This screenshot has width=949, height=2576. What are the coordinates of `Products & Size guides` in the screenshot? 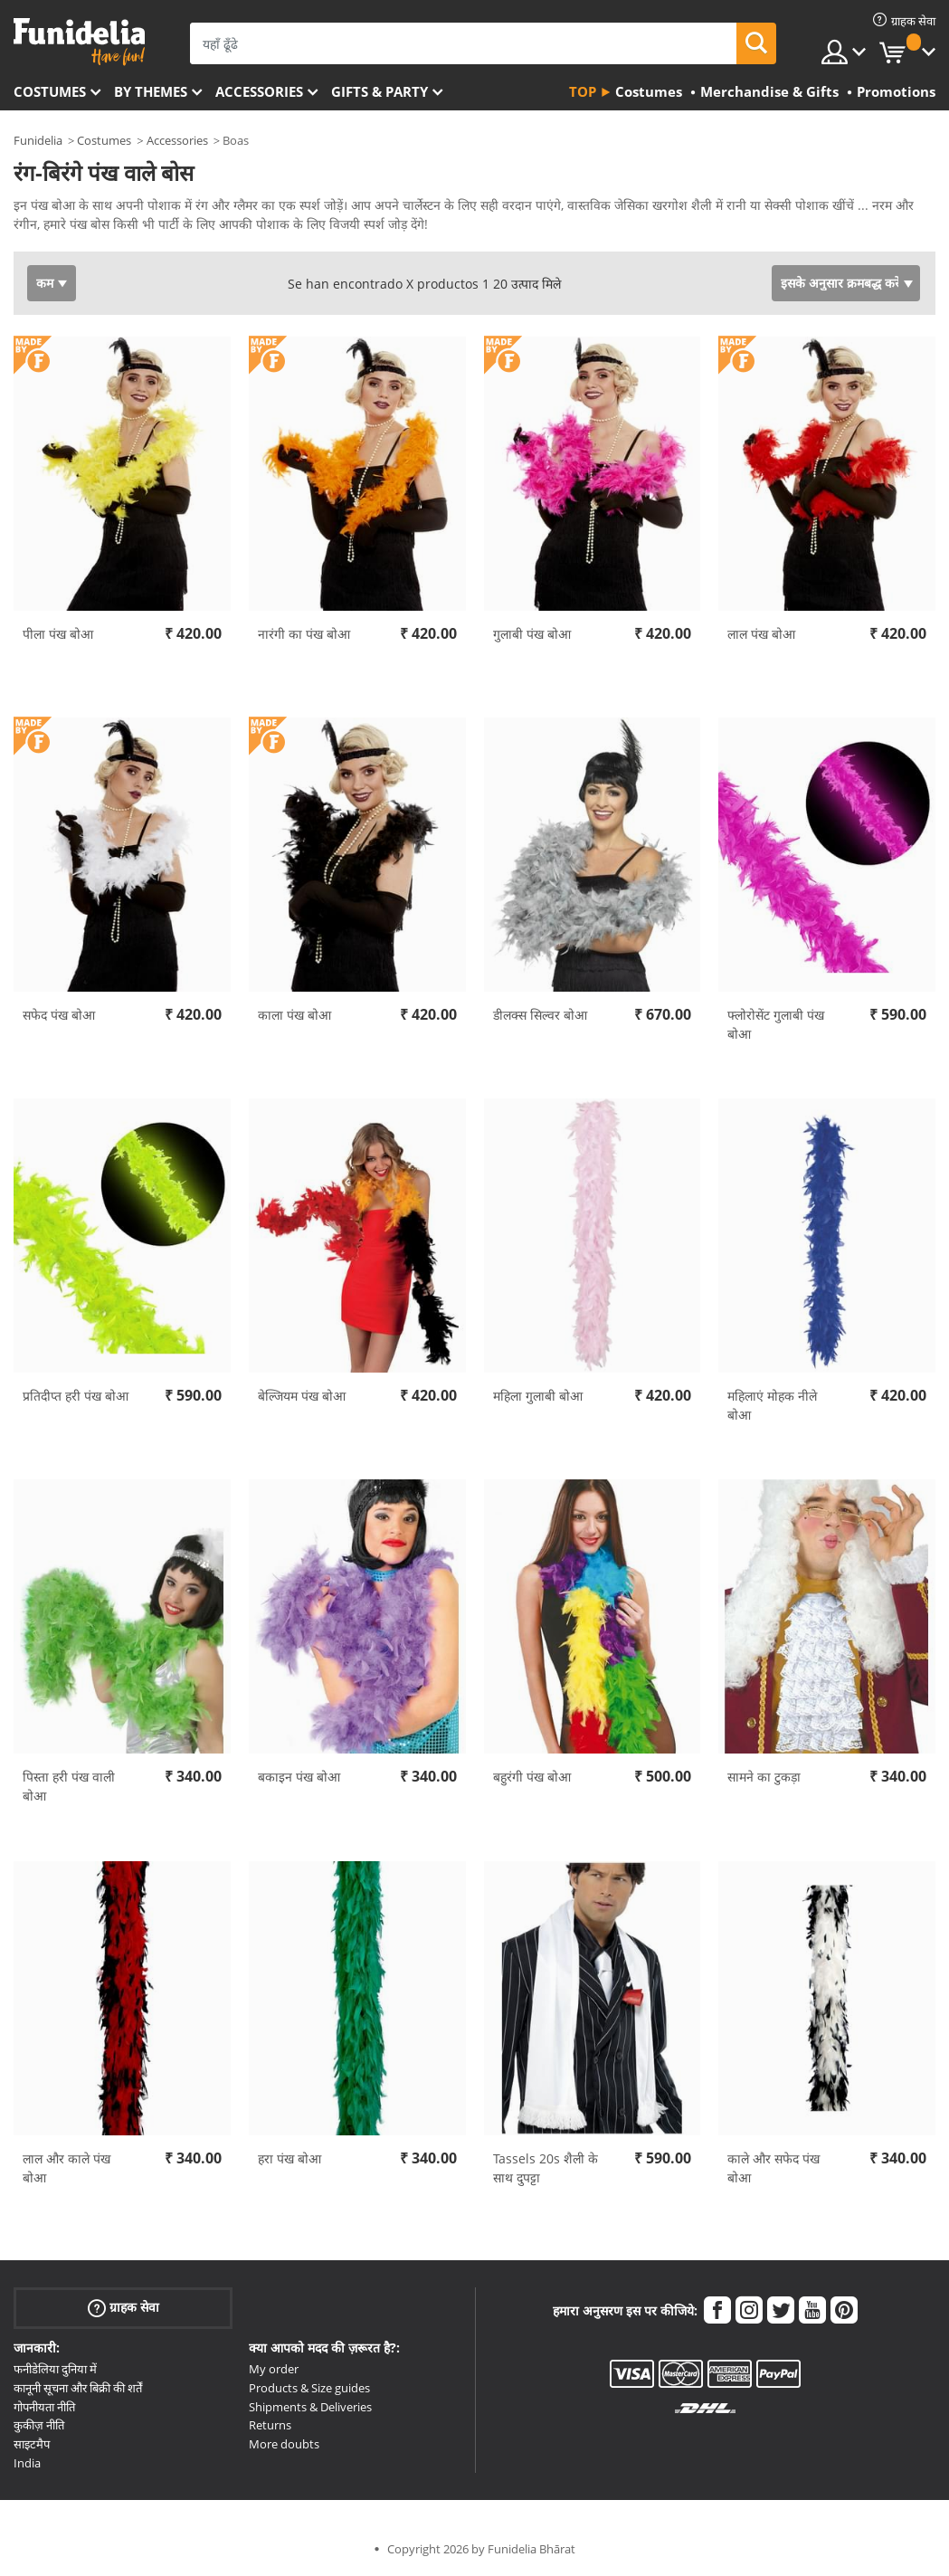 It's located at (309, 2388).